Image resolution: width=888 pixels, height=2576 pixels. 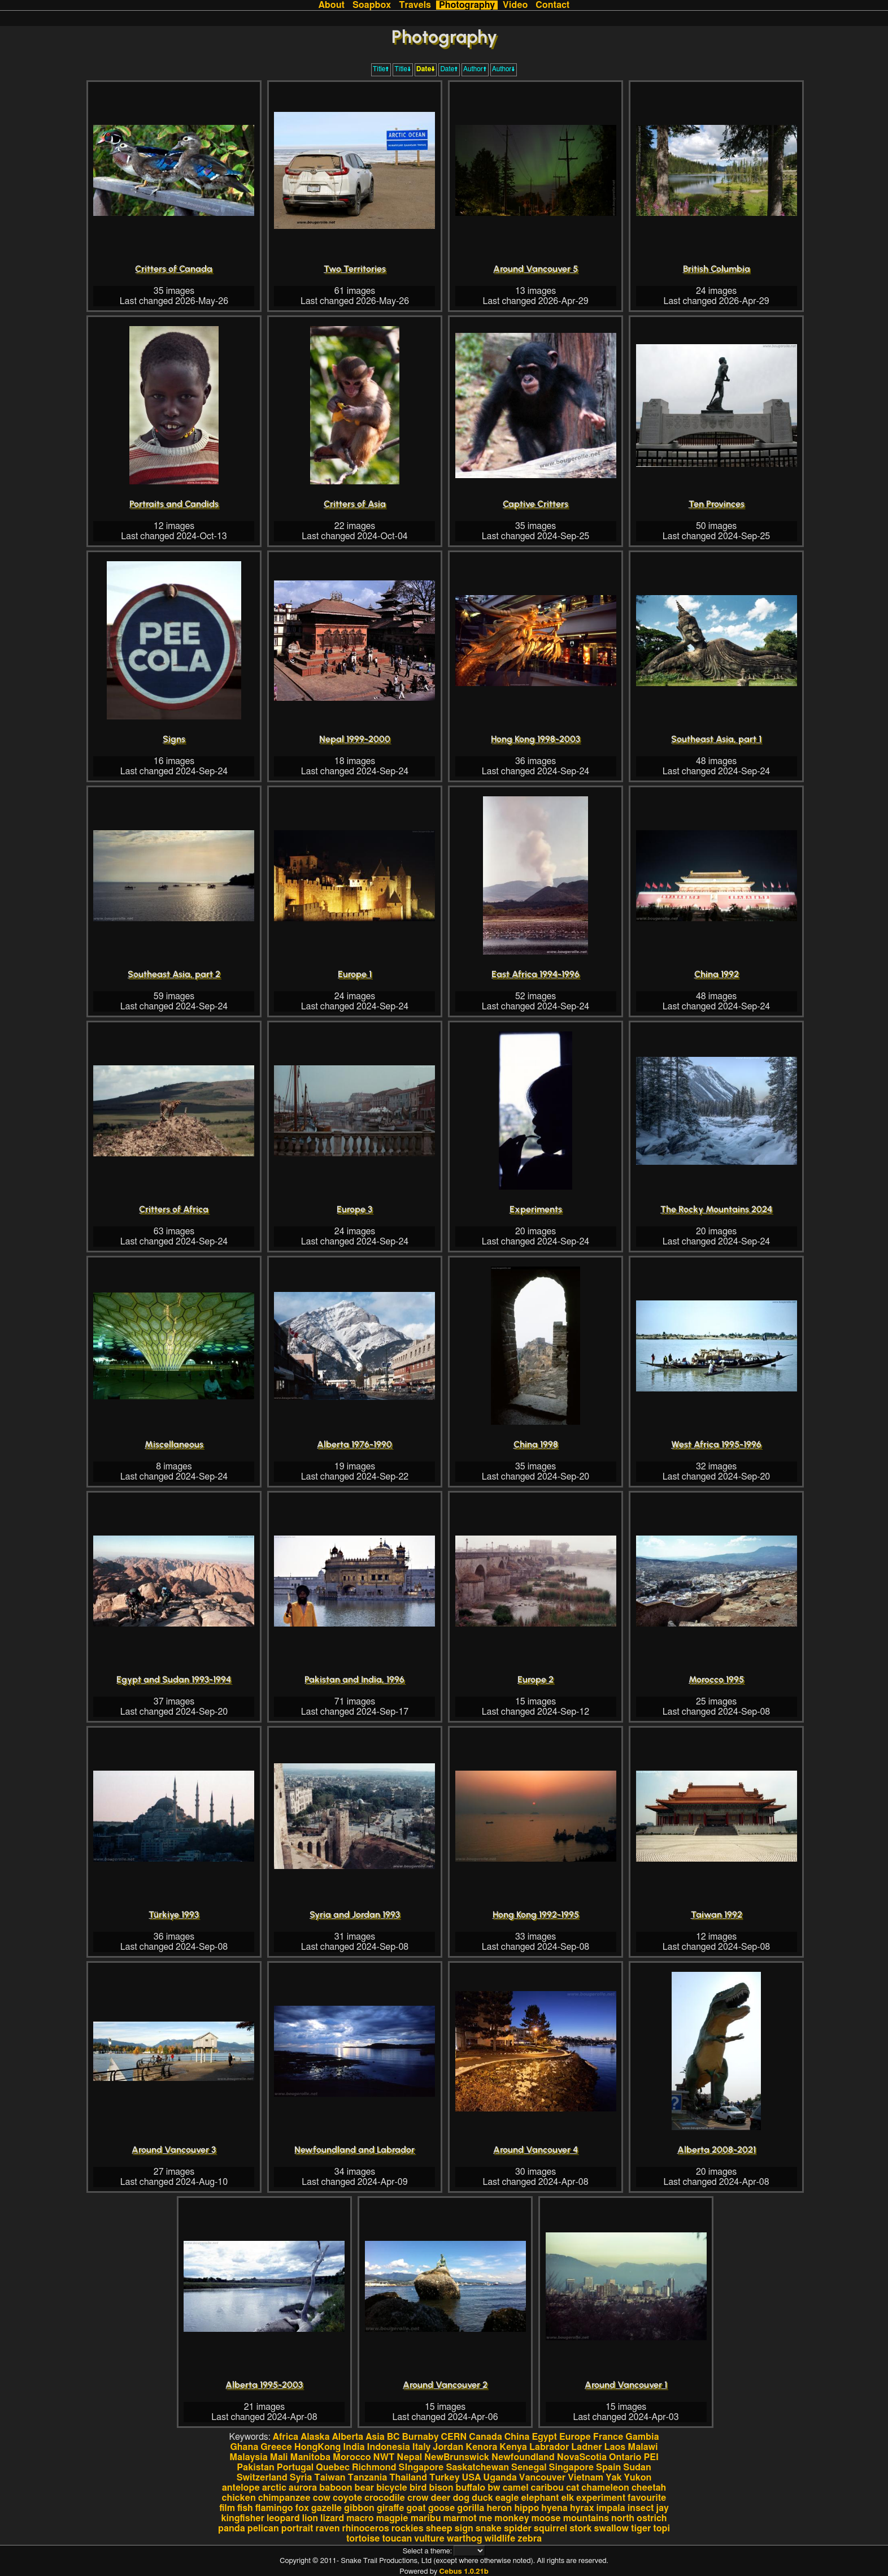 I want to click on cheetah, so click(x=649, y=2487).